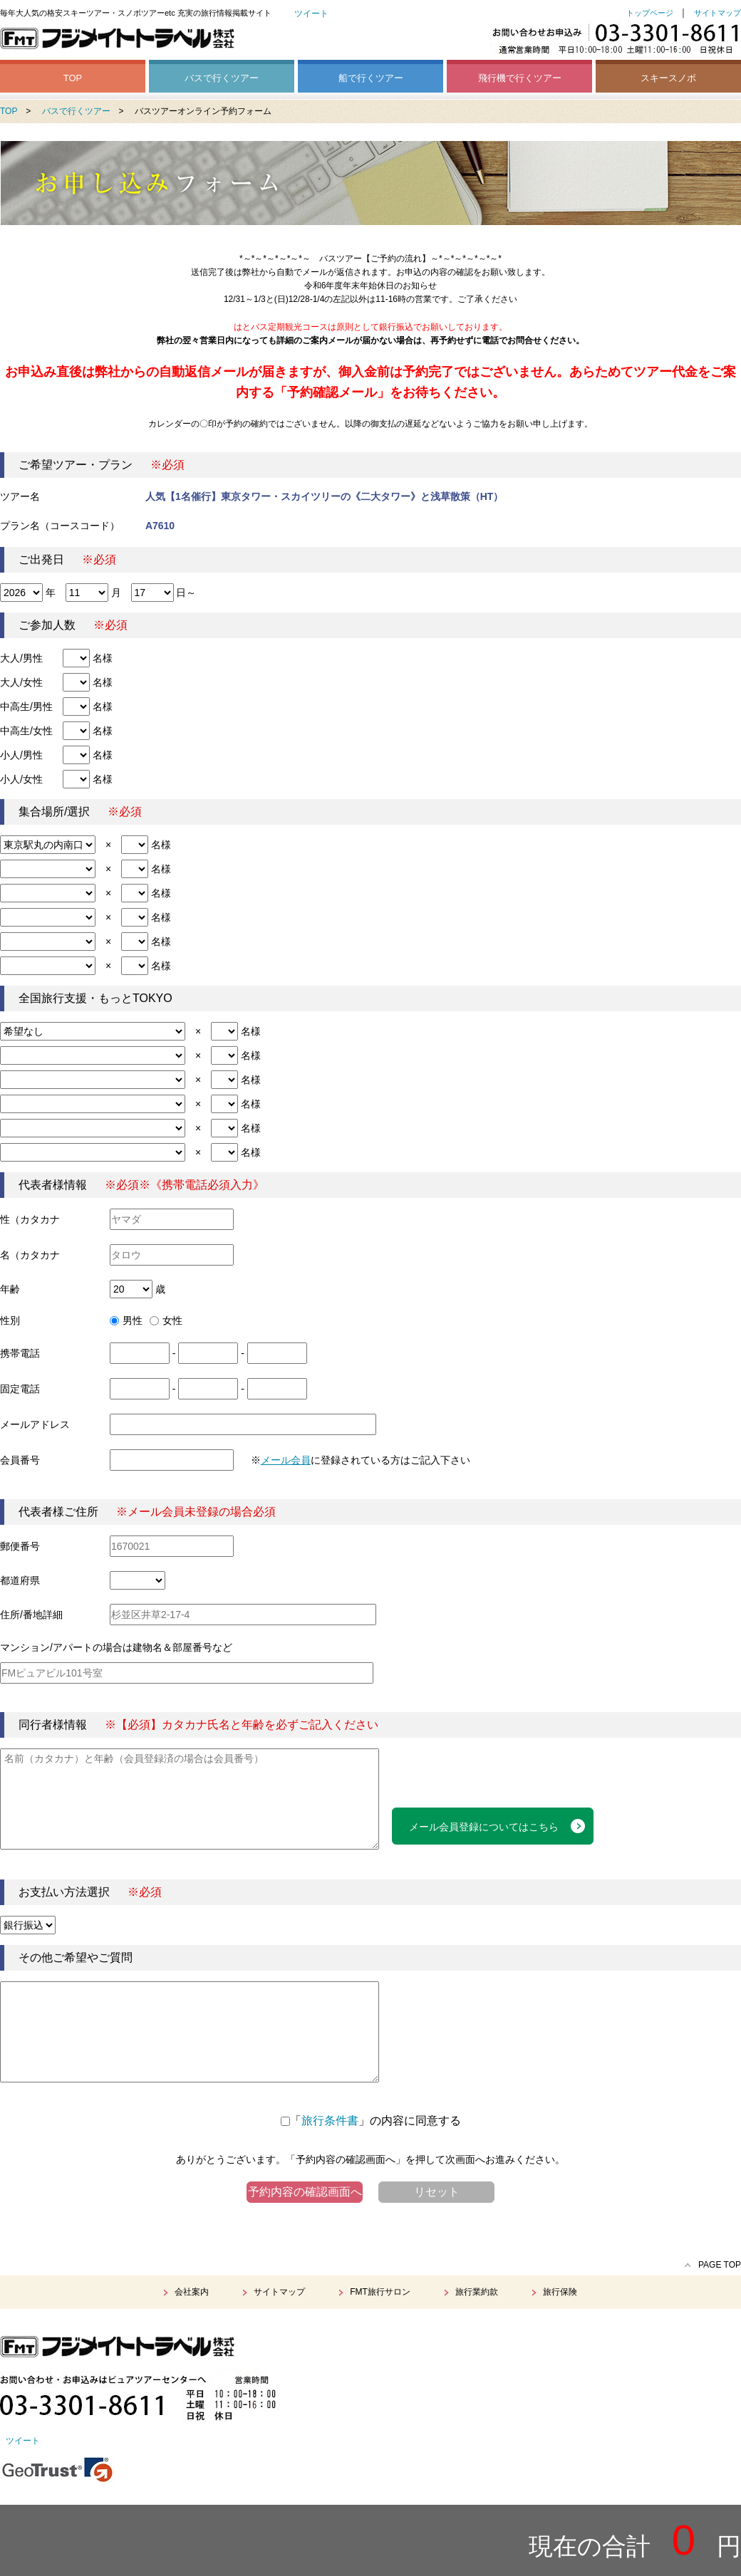 This screenshot has height=2576, width=741. Describe the element at coordinates (380, 2292) in the screenshot. I see `FMT旅行サロン` at that location.